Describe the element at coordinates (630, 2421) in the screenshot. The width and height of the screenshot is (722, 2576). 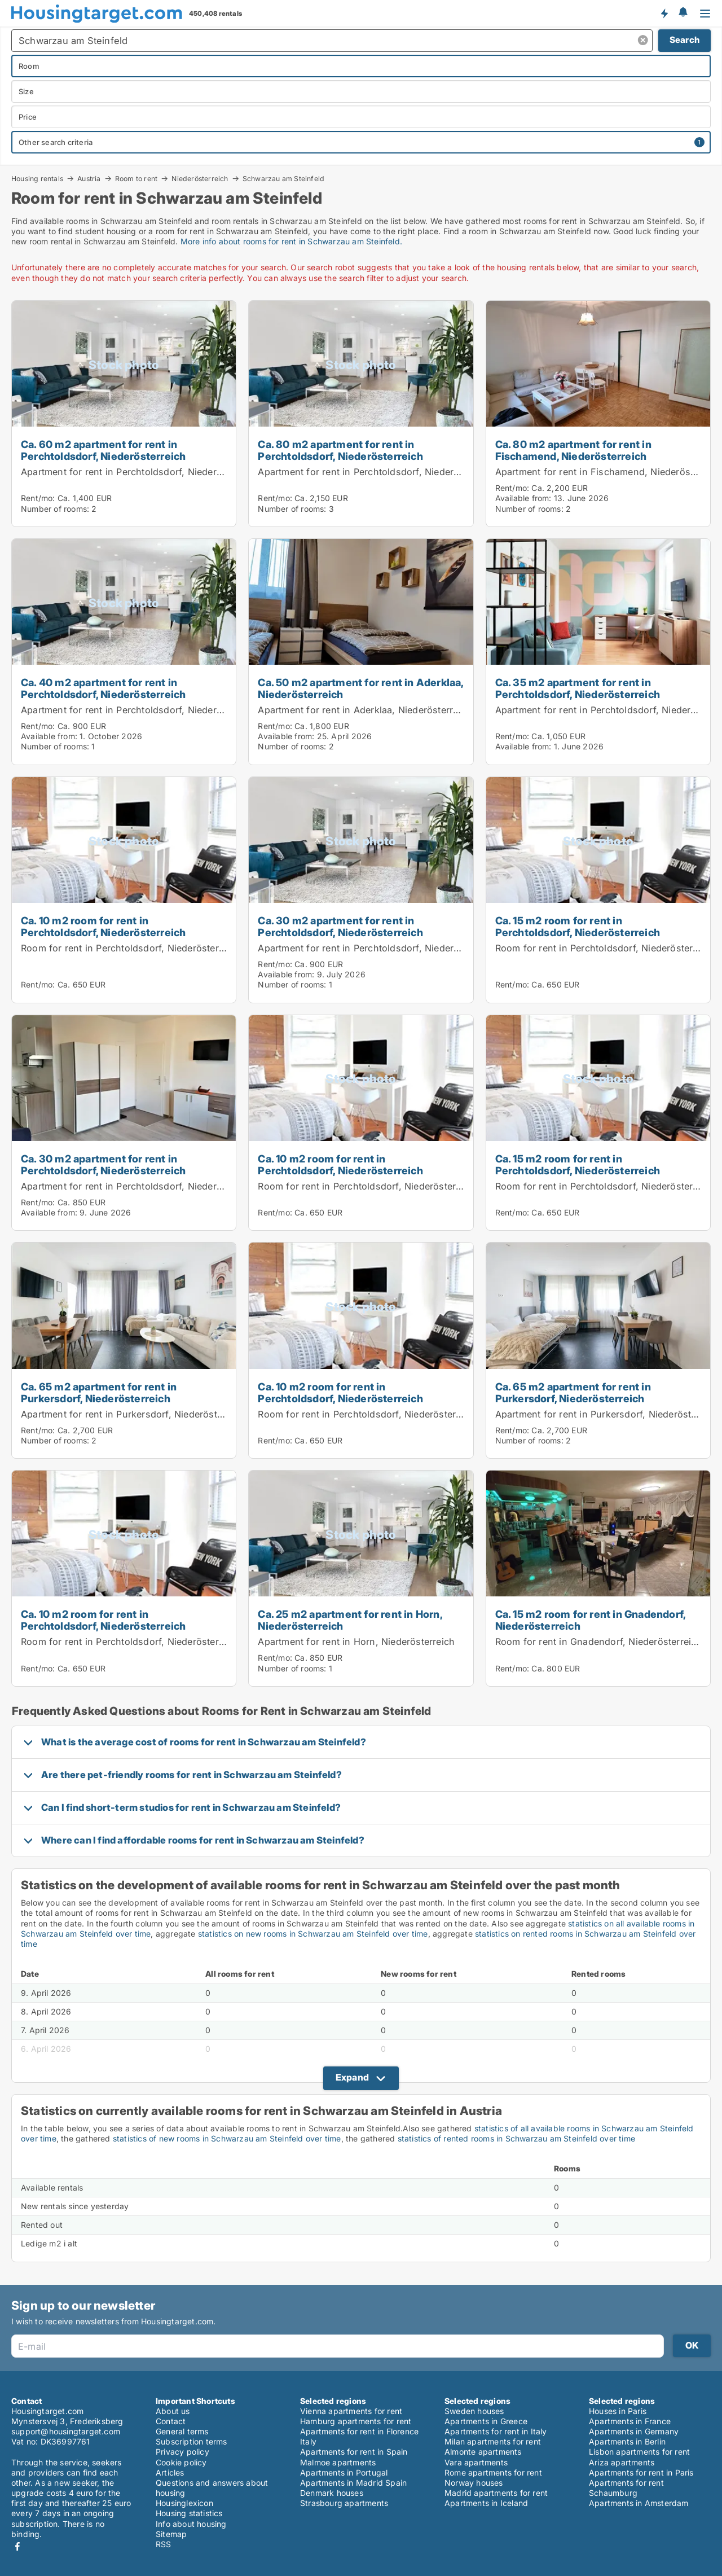
I see `Apartments in France` at that location.